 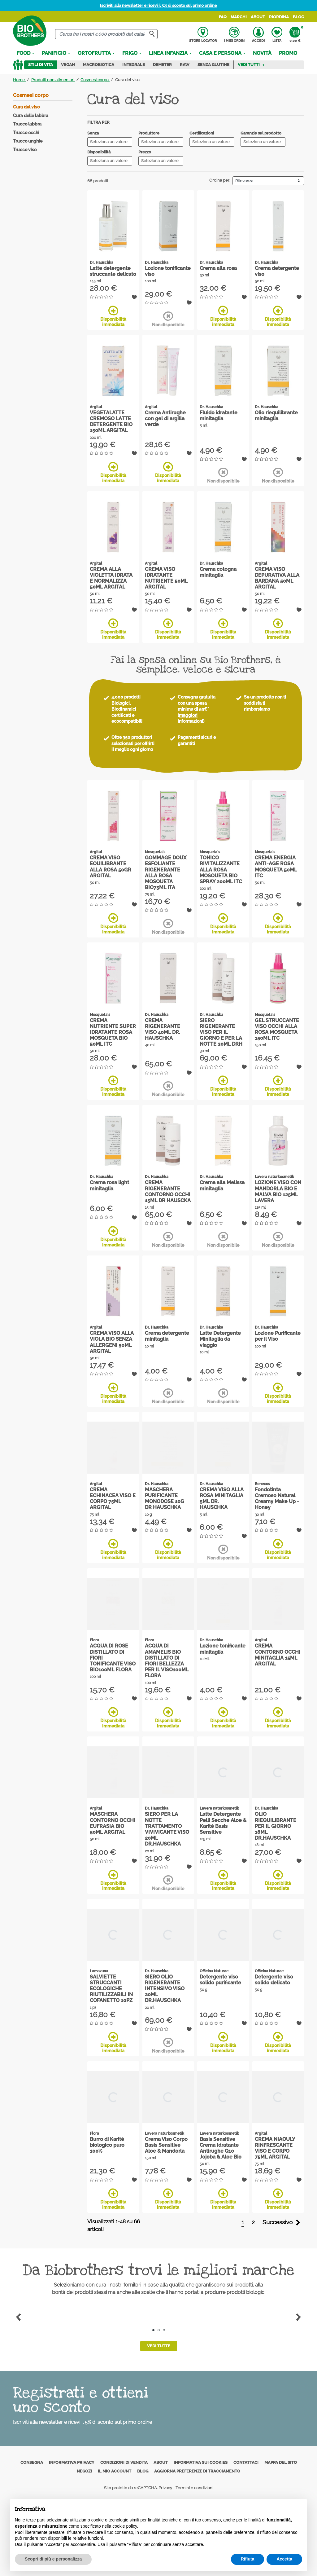 I want to click on CREMA ENERGIA ANTI-AGE ROSA MOSQUETA 50ML ITC, so click(x=276, y=867).